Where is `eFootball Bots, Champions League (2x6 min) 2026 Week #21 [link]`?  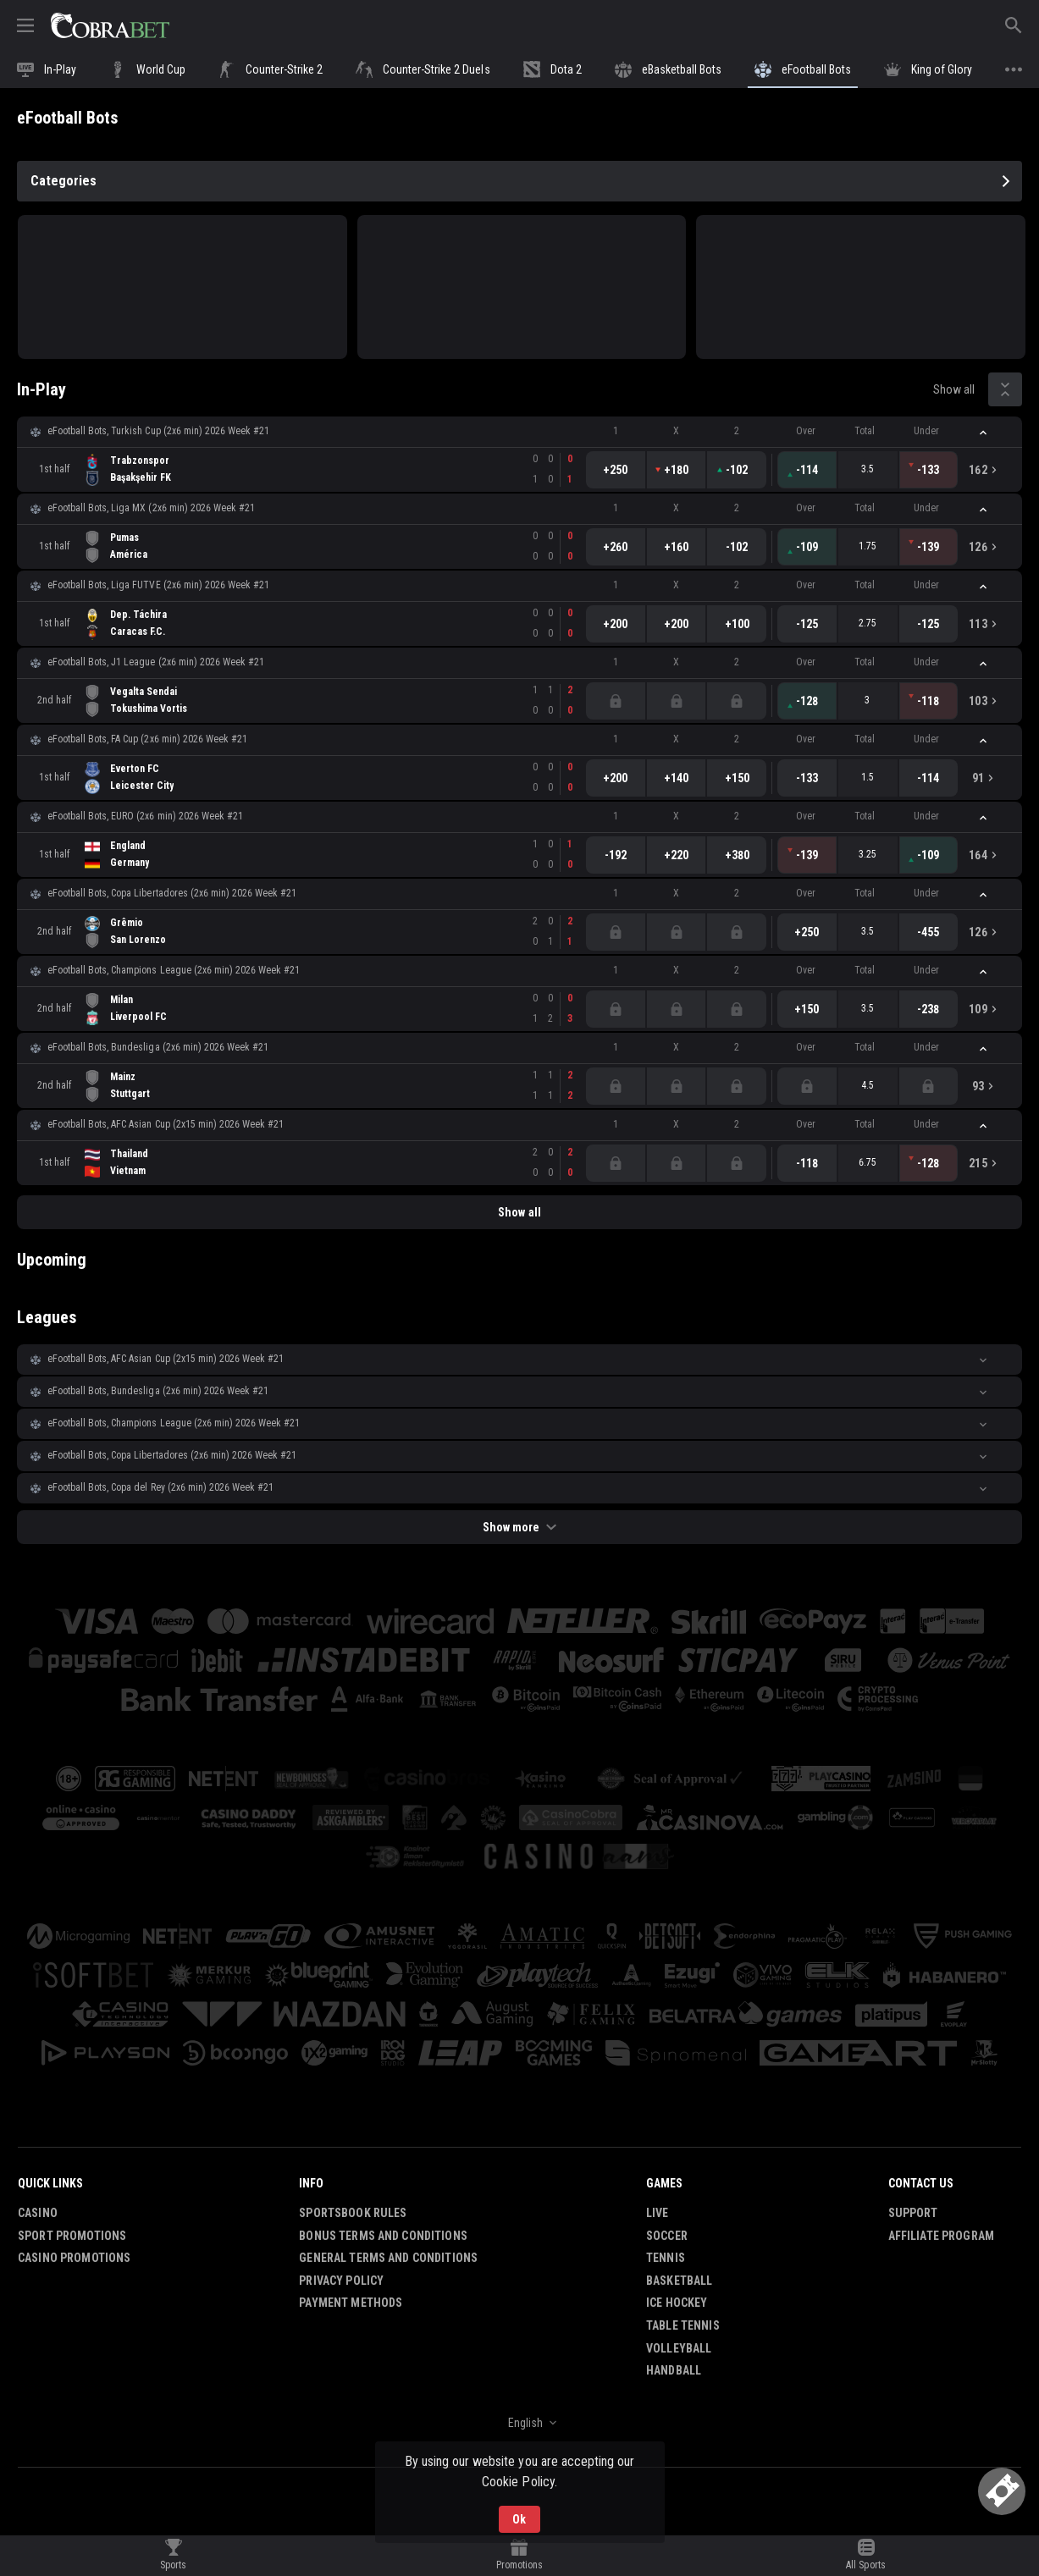
eFootball Bots, Champions League (2x6 min) 2026 Week #21 [link] is located at coordinates (173, 970).